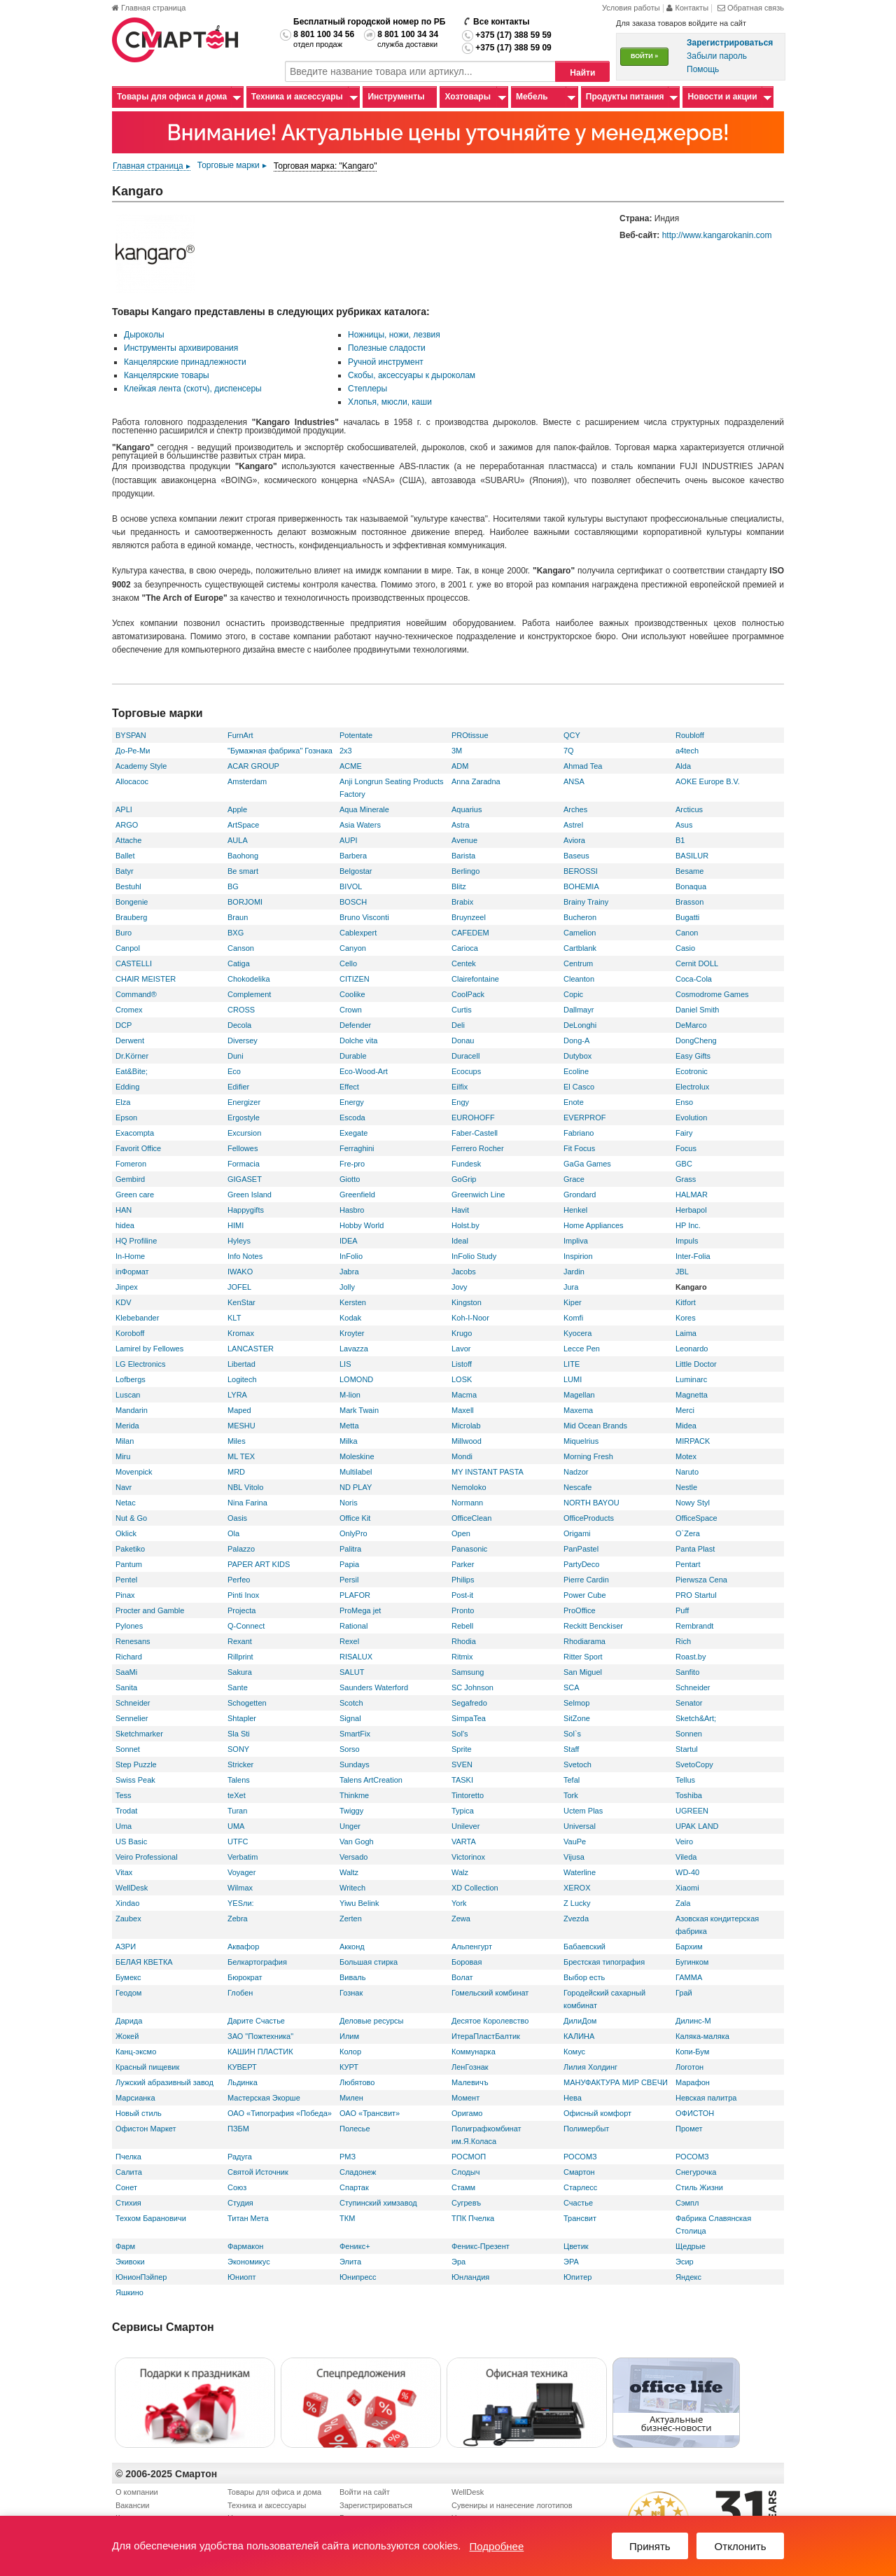 The image size is (896, 2576). I want to click on Midea, so click(686, 1425).